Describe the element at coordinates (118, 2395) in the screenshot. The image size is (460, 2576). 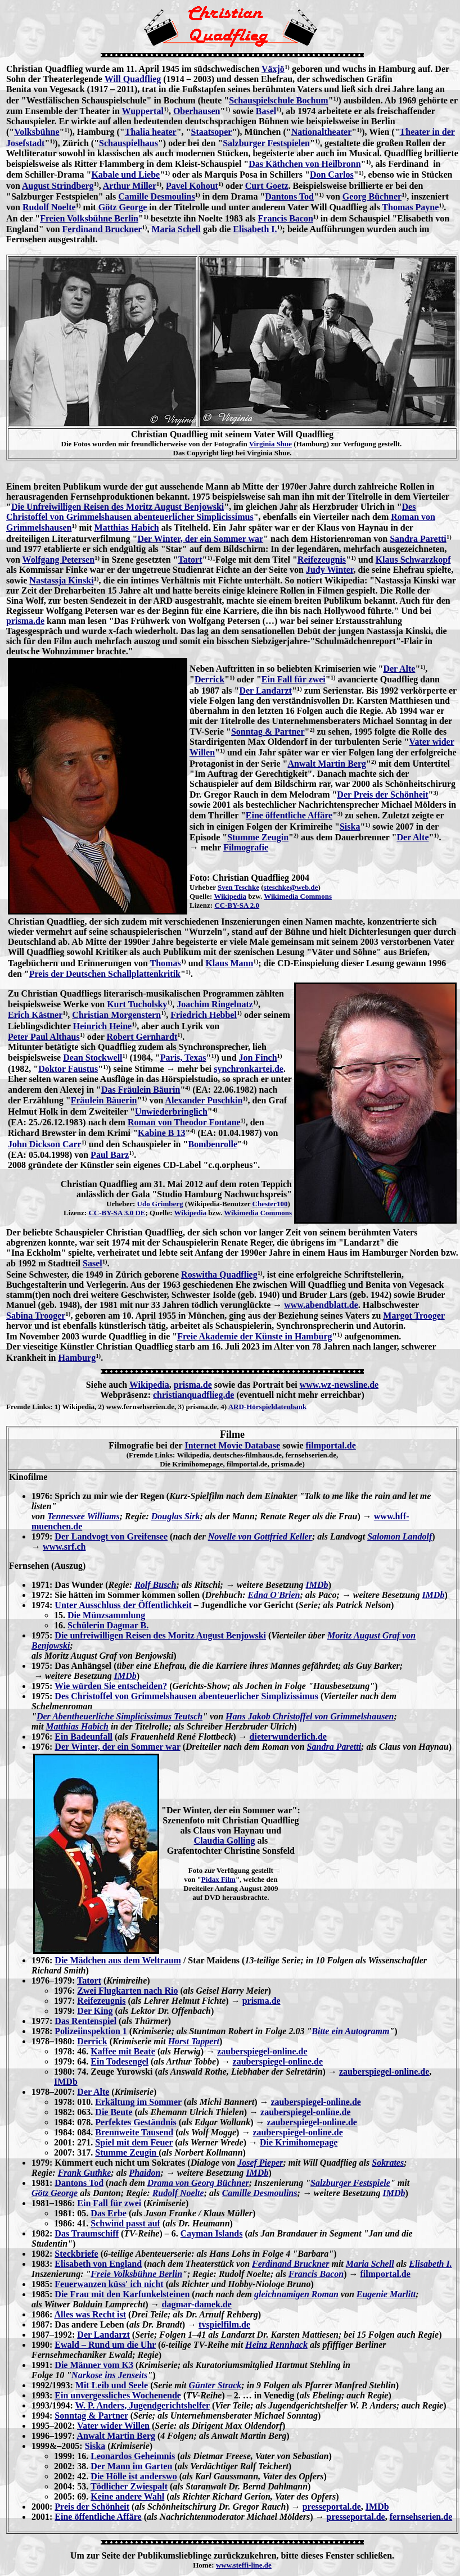
I see `Ein unvergessliches Wochenende` at that location.